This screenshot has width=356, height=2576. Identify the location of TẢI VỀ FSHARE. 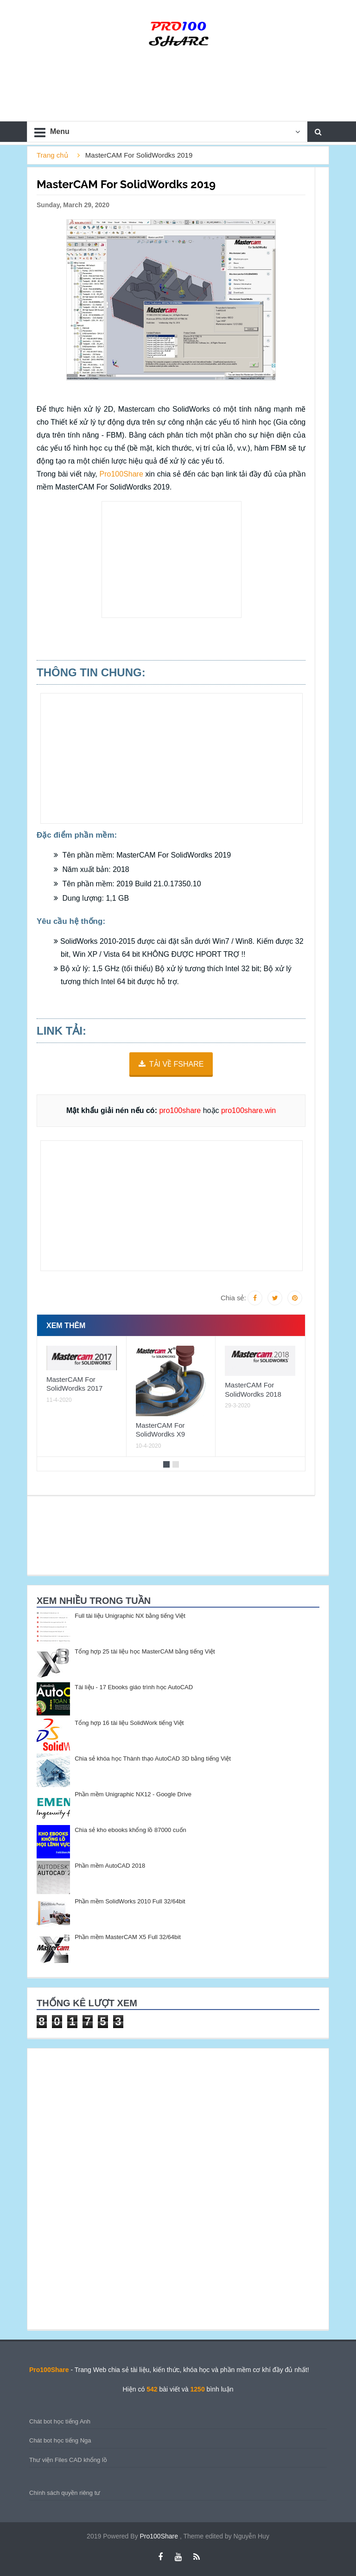
(176, 1064).